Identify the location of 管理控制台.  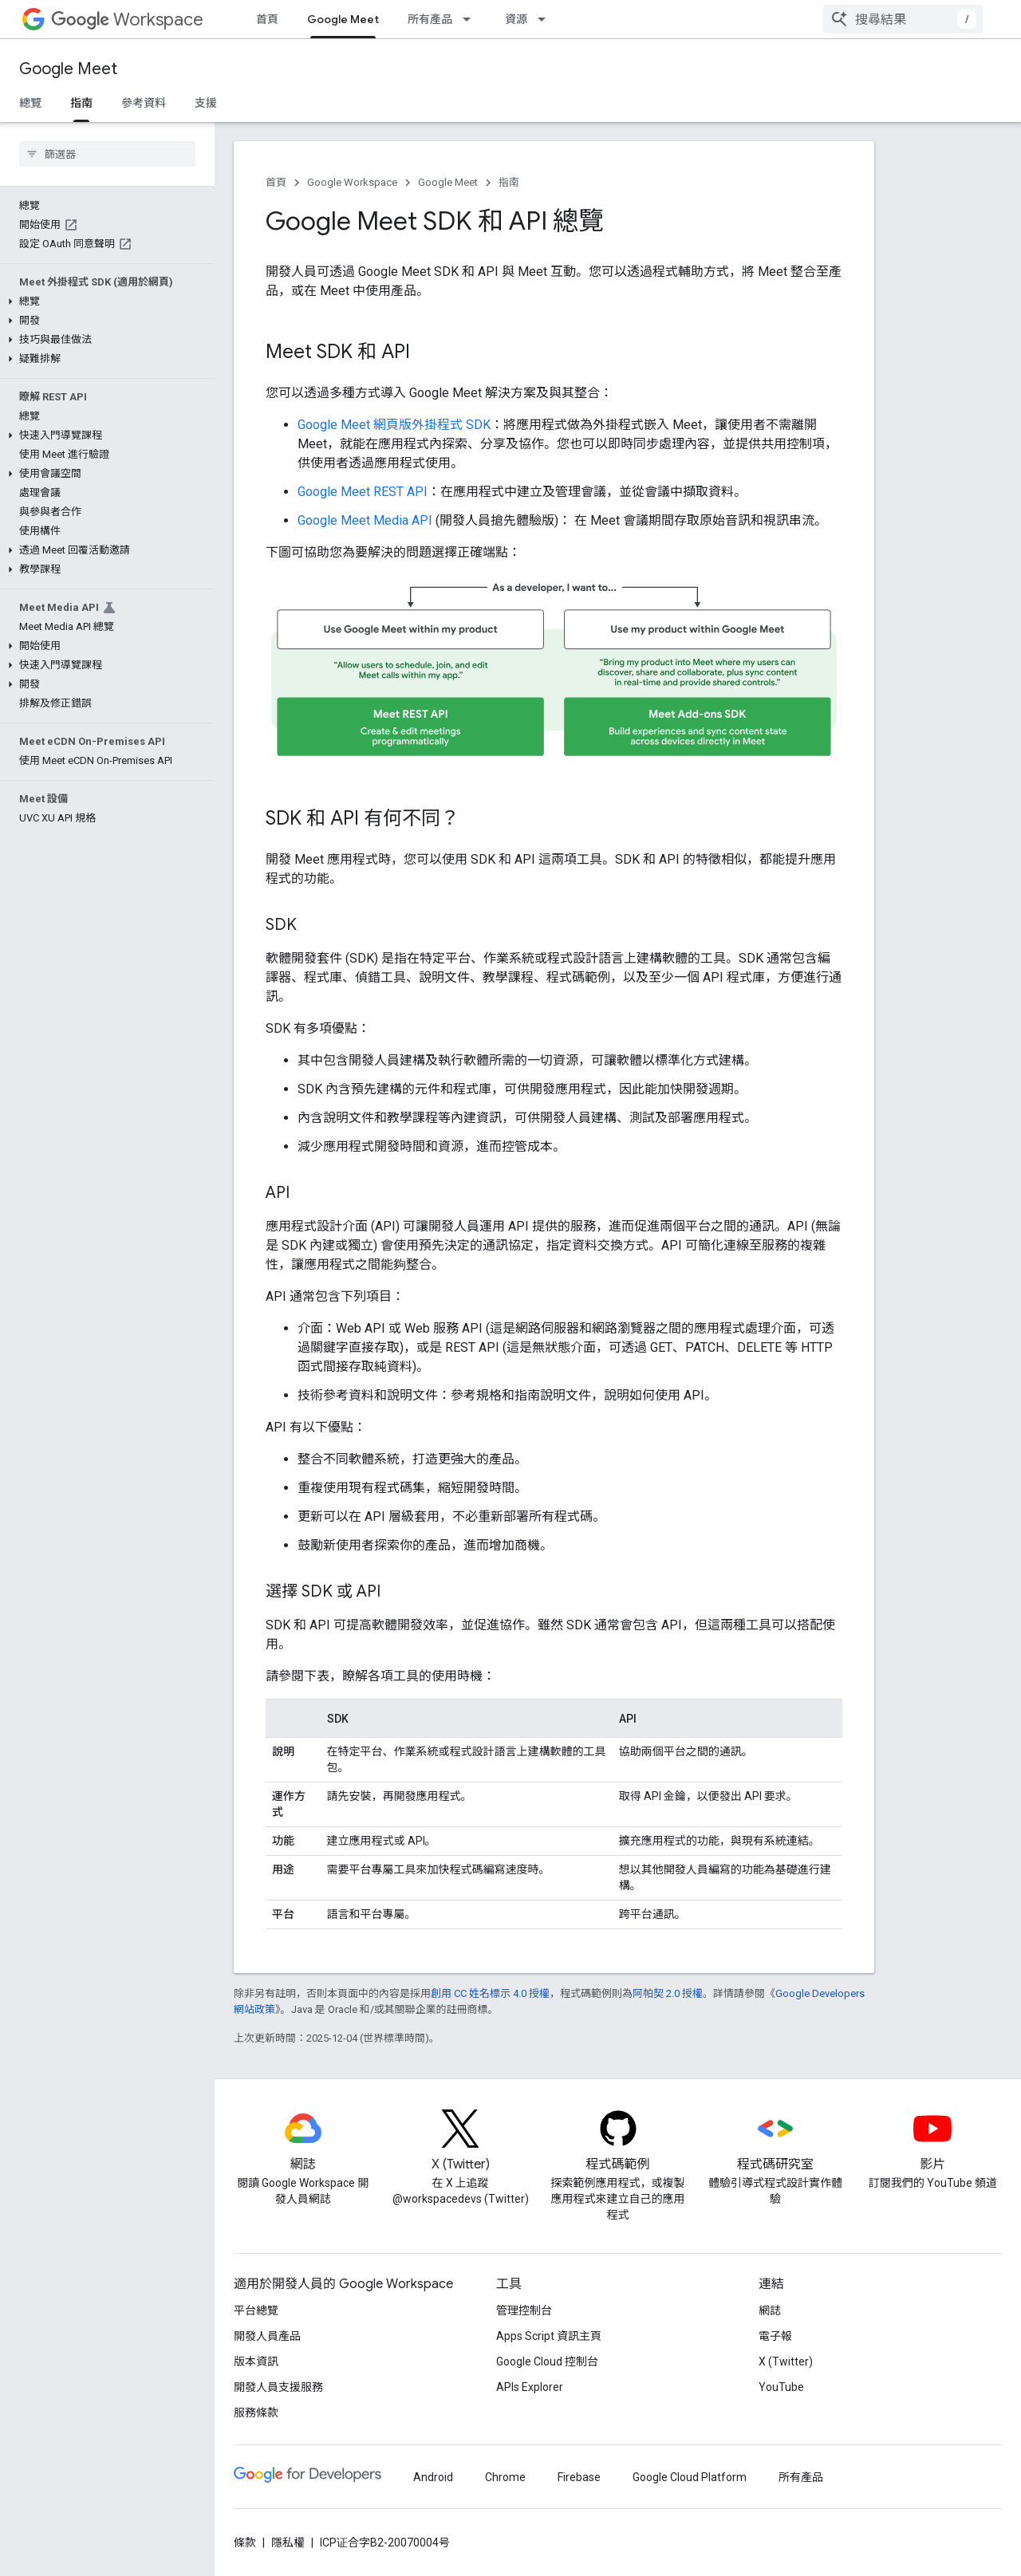
(524, 2310).